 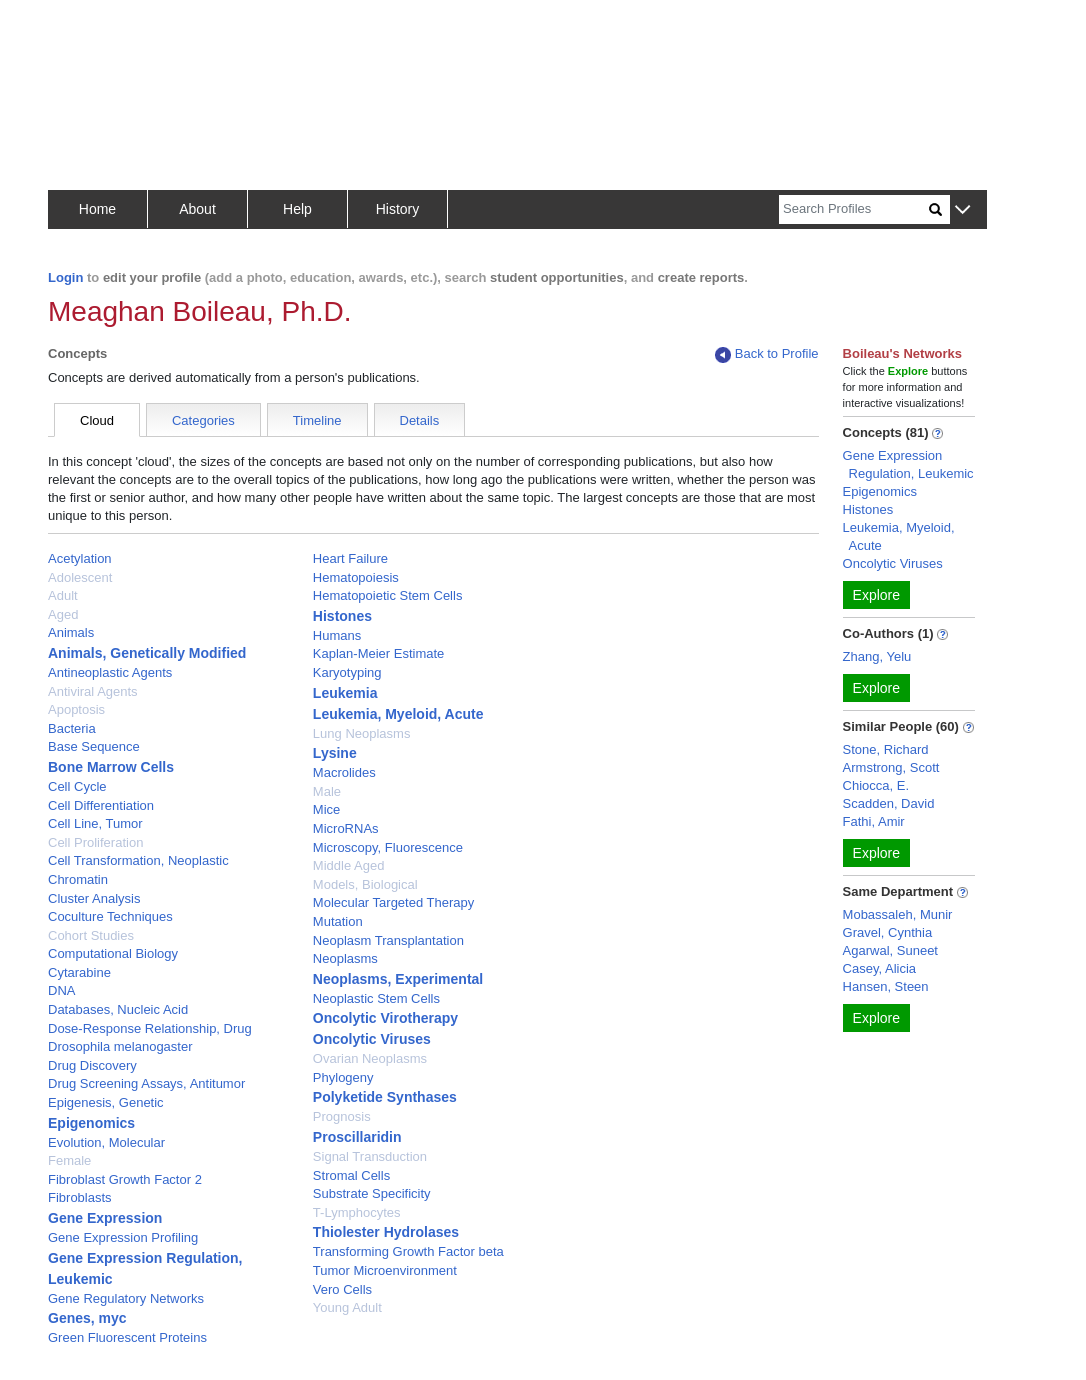 What do you see at coordinates (349, 865) in the screenshot?
I see `Middle Aged` at bounding box center [349, 865].